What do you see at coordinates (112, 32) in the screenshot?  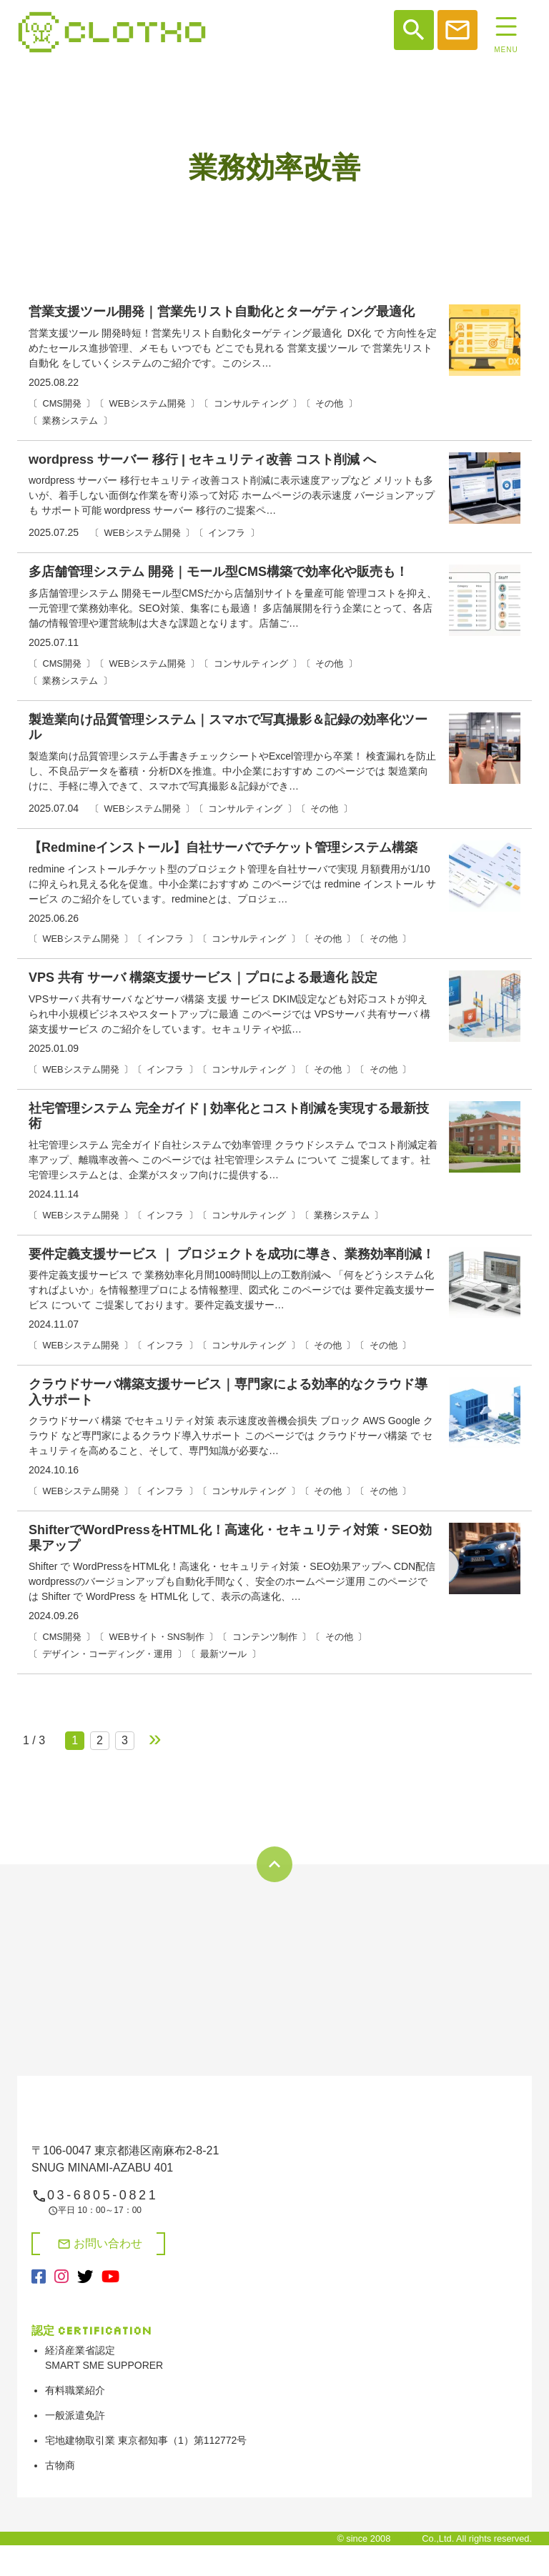 I see `システム開発、web制作、web広告、shopifyや決済システム開発なら【株式会社クロト】` at bounding box center [112, 32].